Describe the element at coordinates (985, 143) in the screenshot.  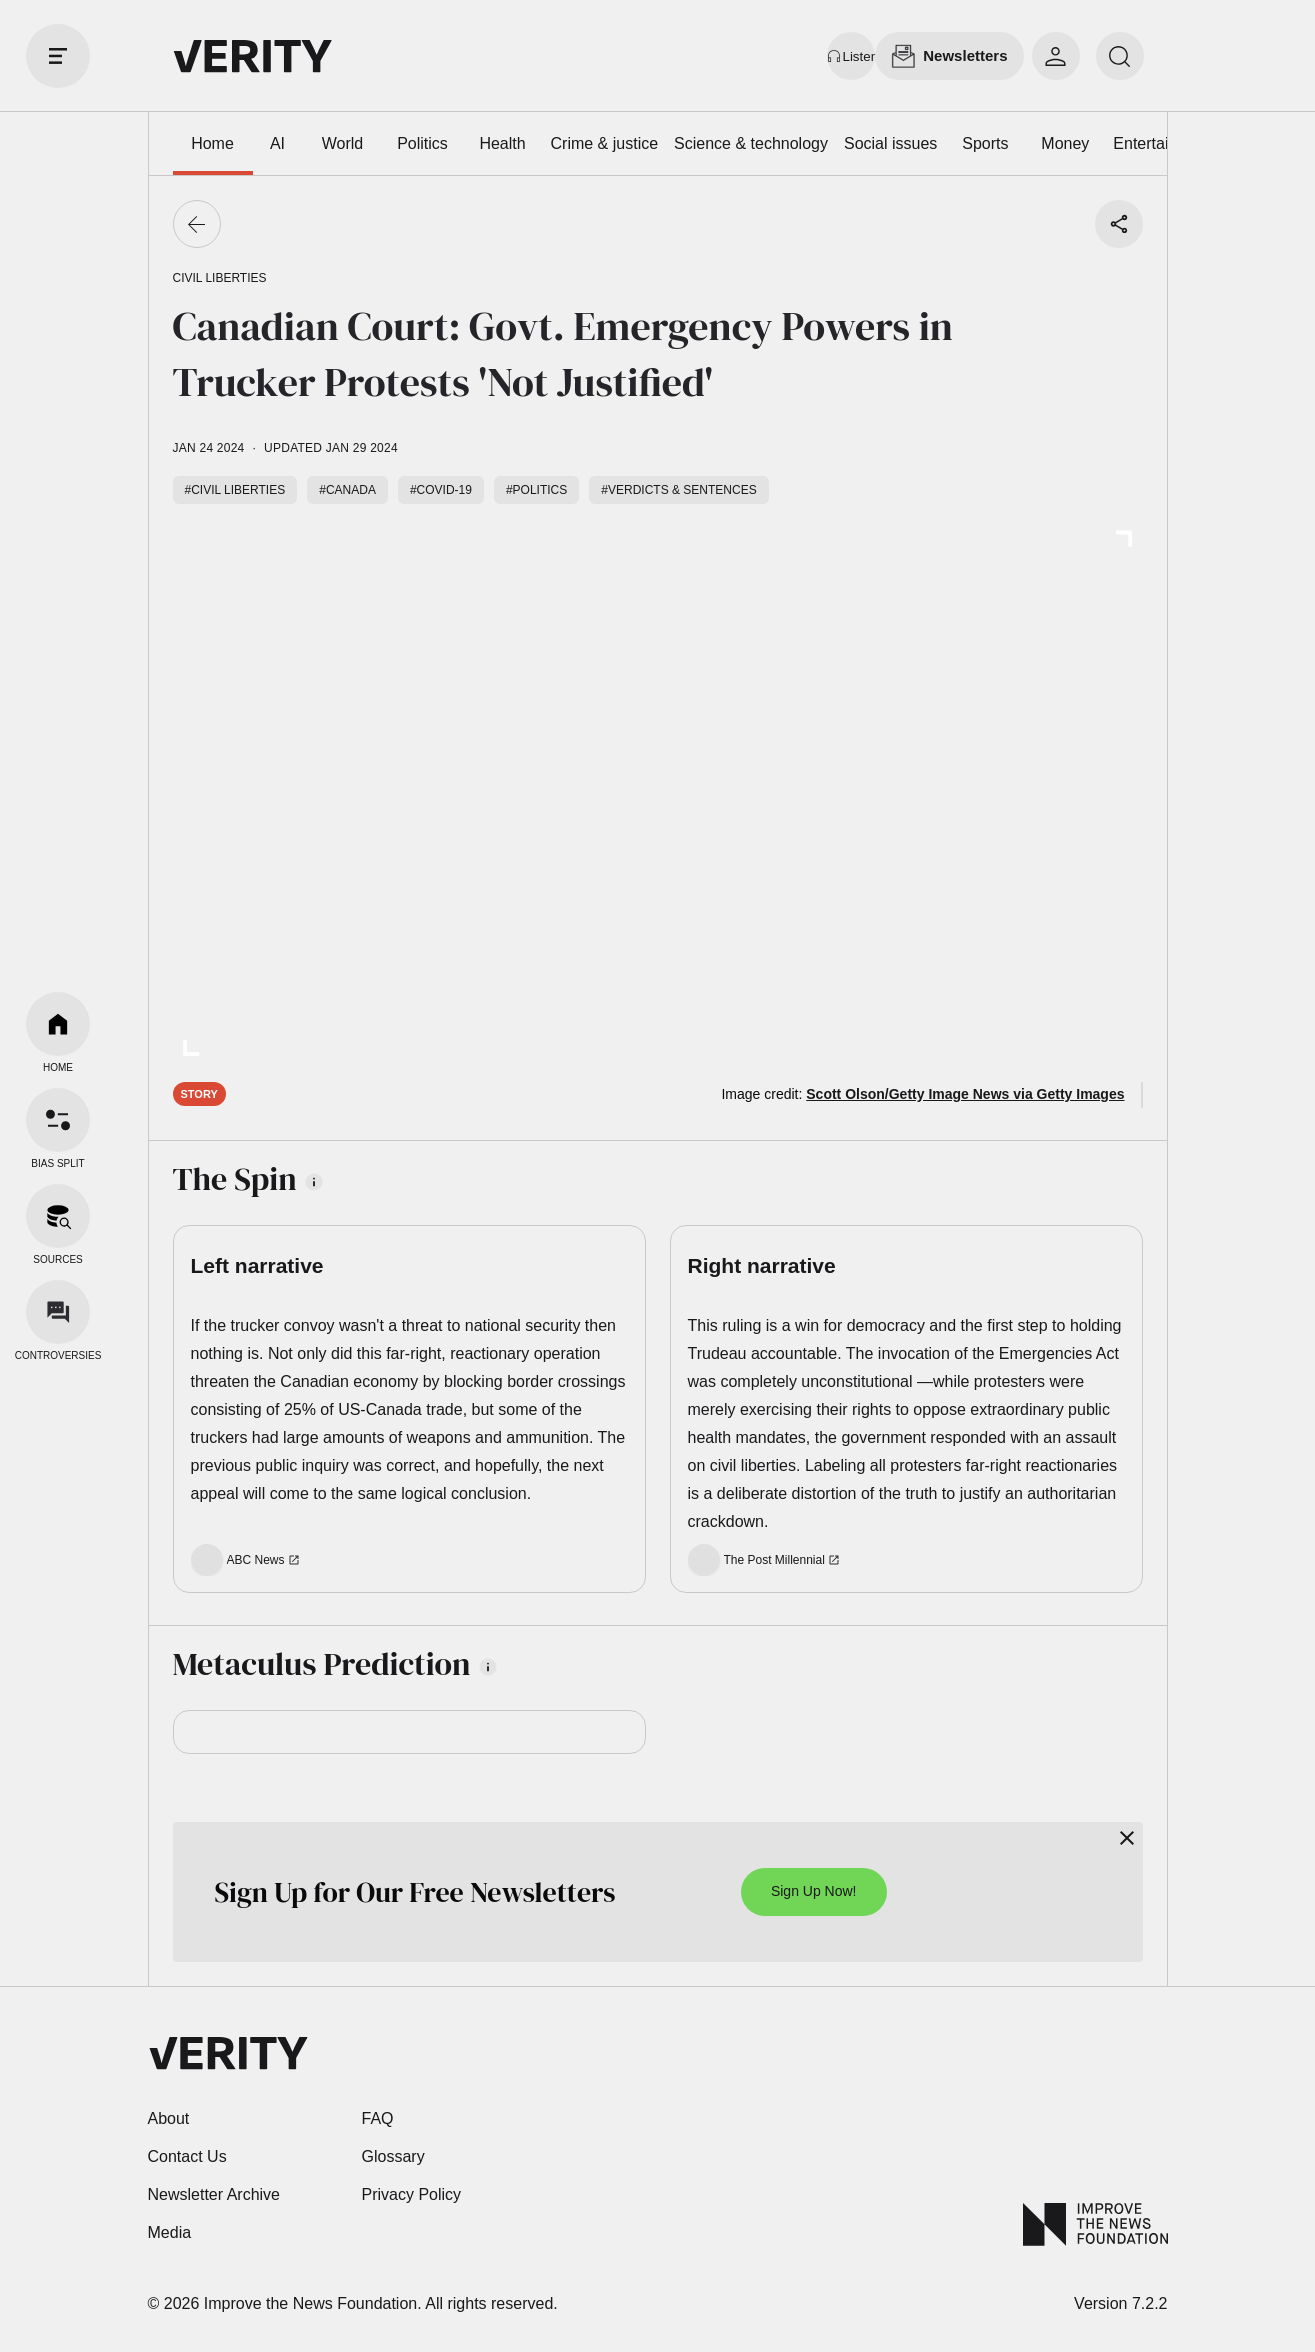
I see `Sports` at that location.